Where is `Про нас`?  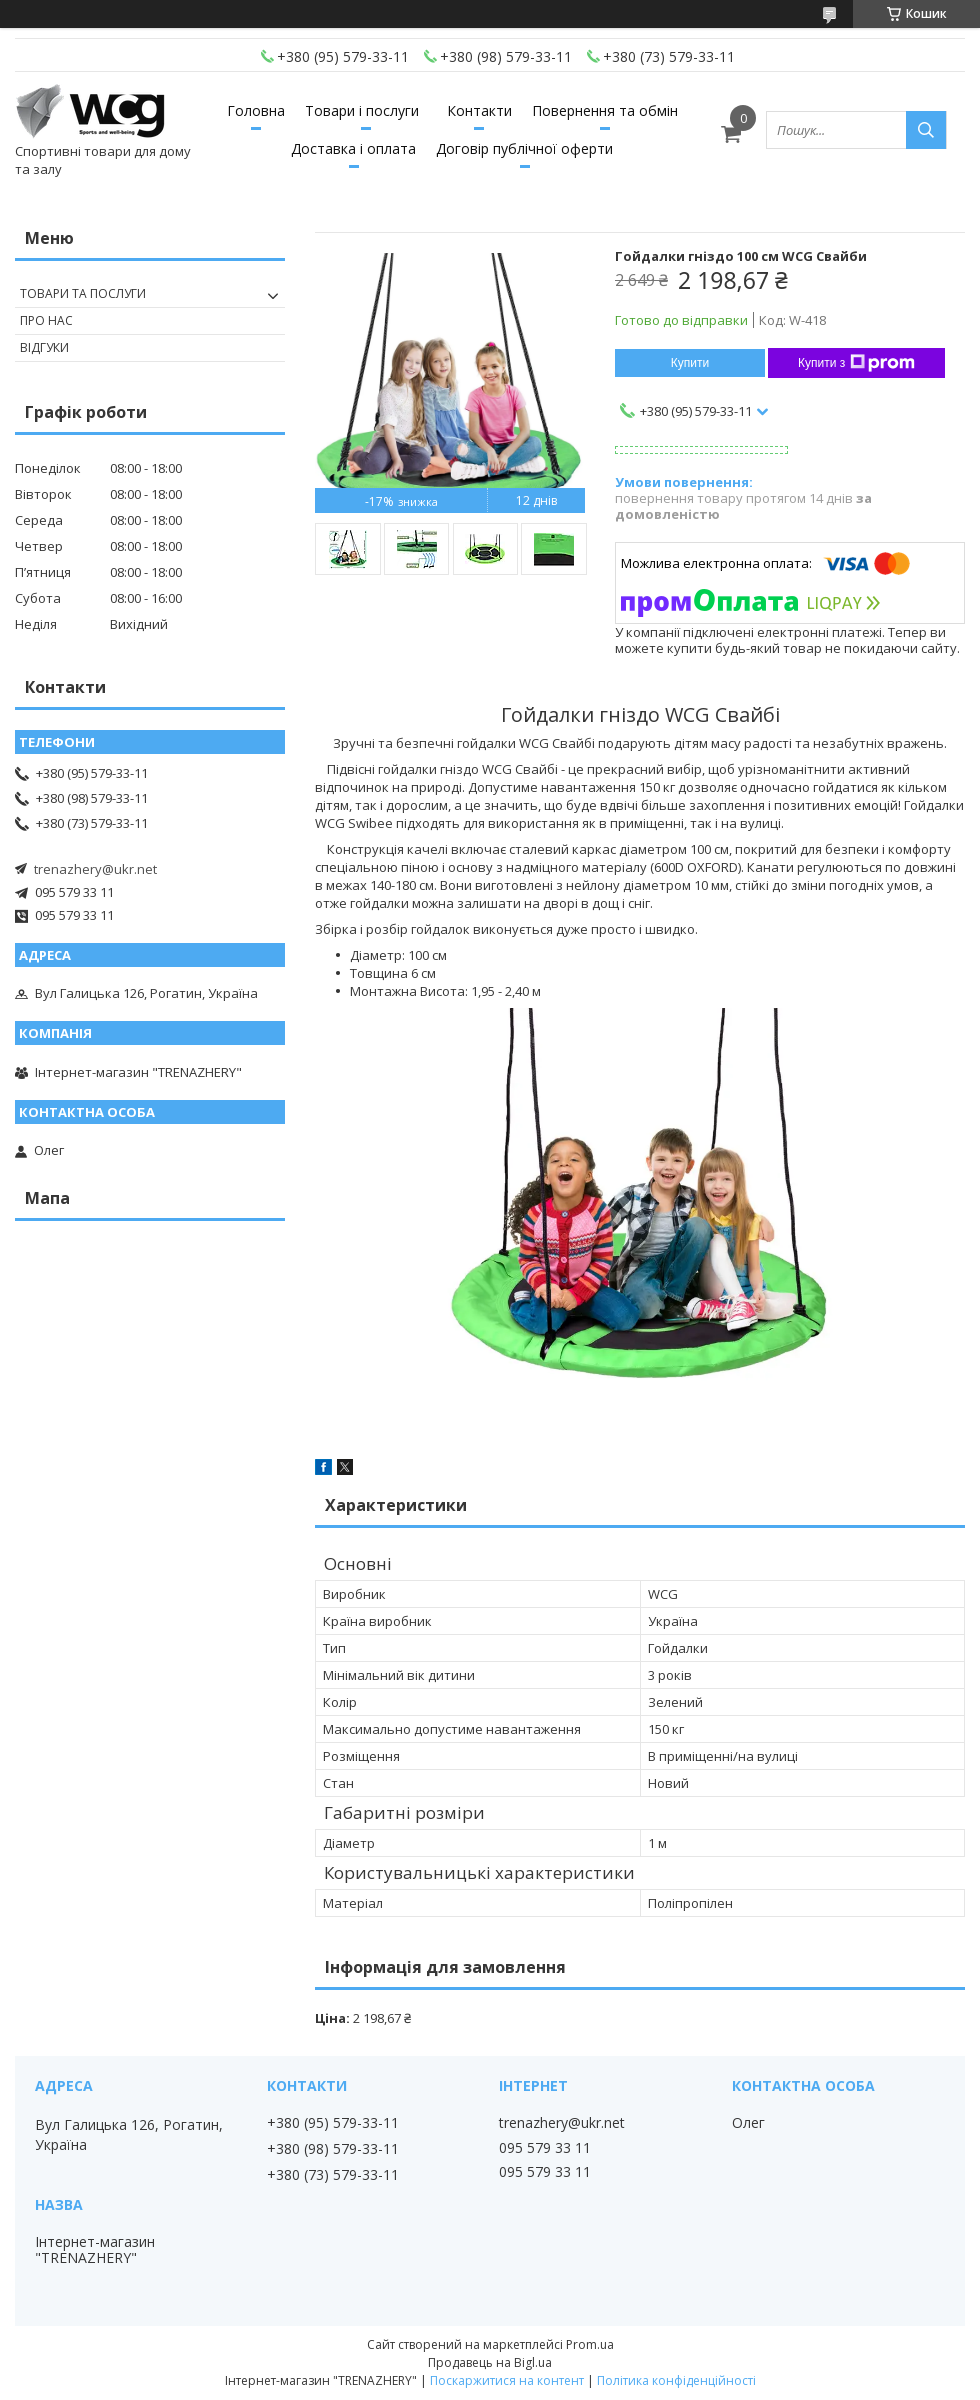 Про нас is located at coordinates (46, 320).